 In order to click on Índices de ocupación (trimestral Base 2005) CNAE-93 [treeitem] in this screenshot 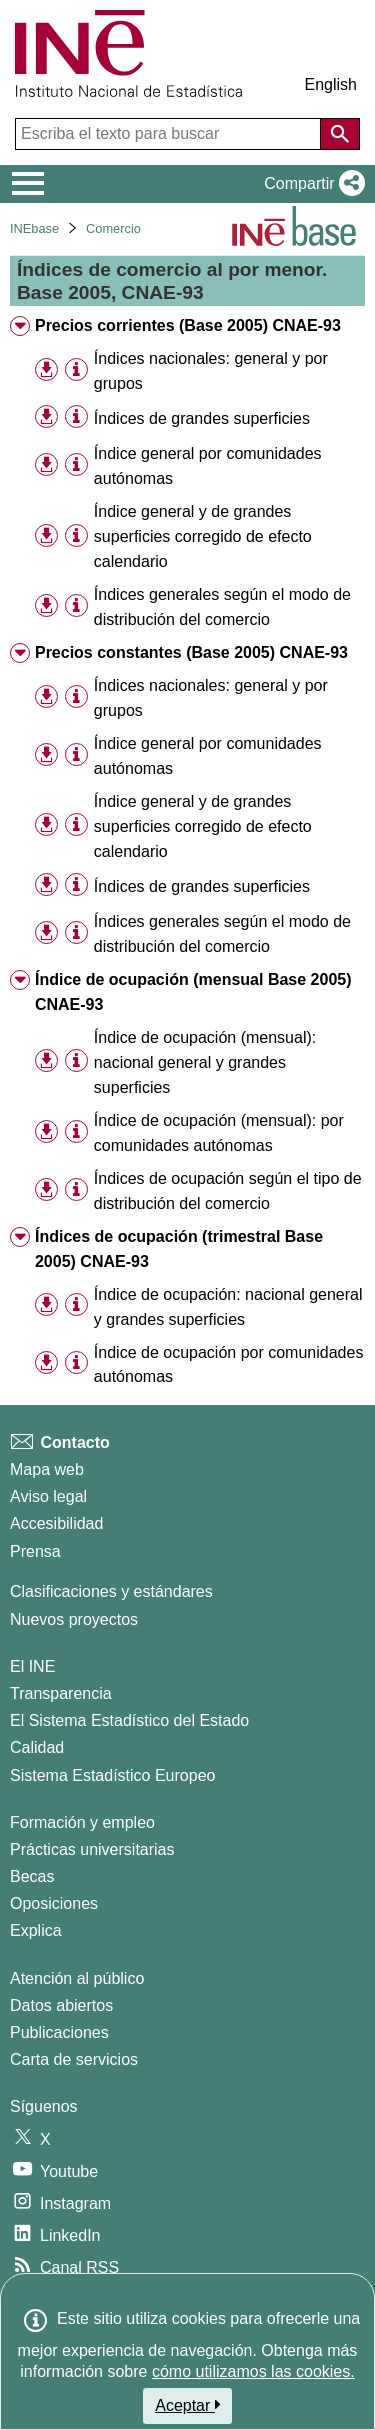, I will do `click(179, 1249)`.